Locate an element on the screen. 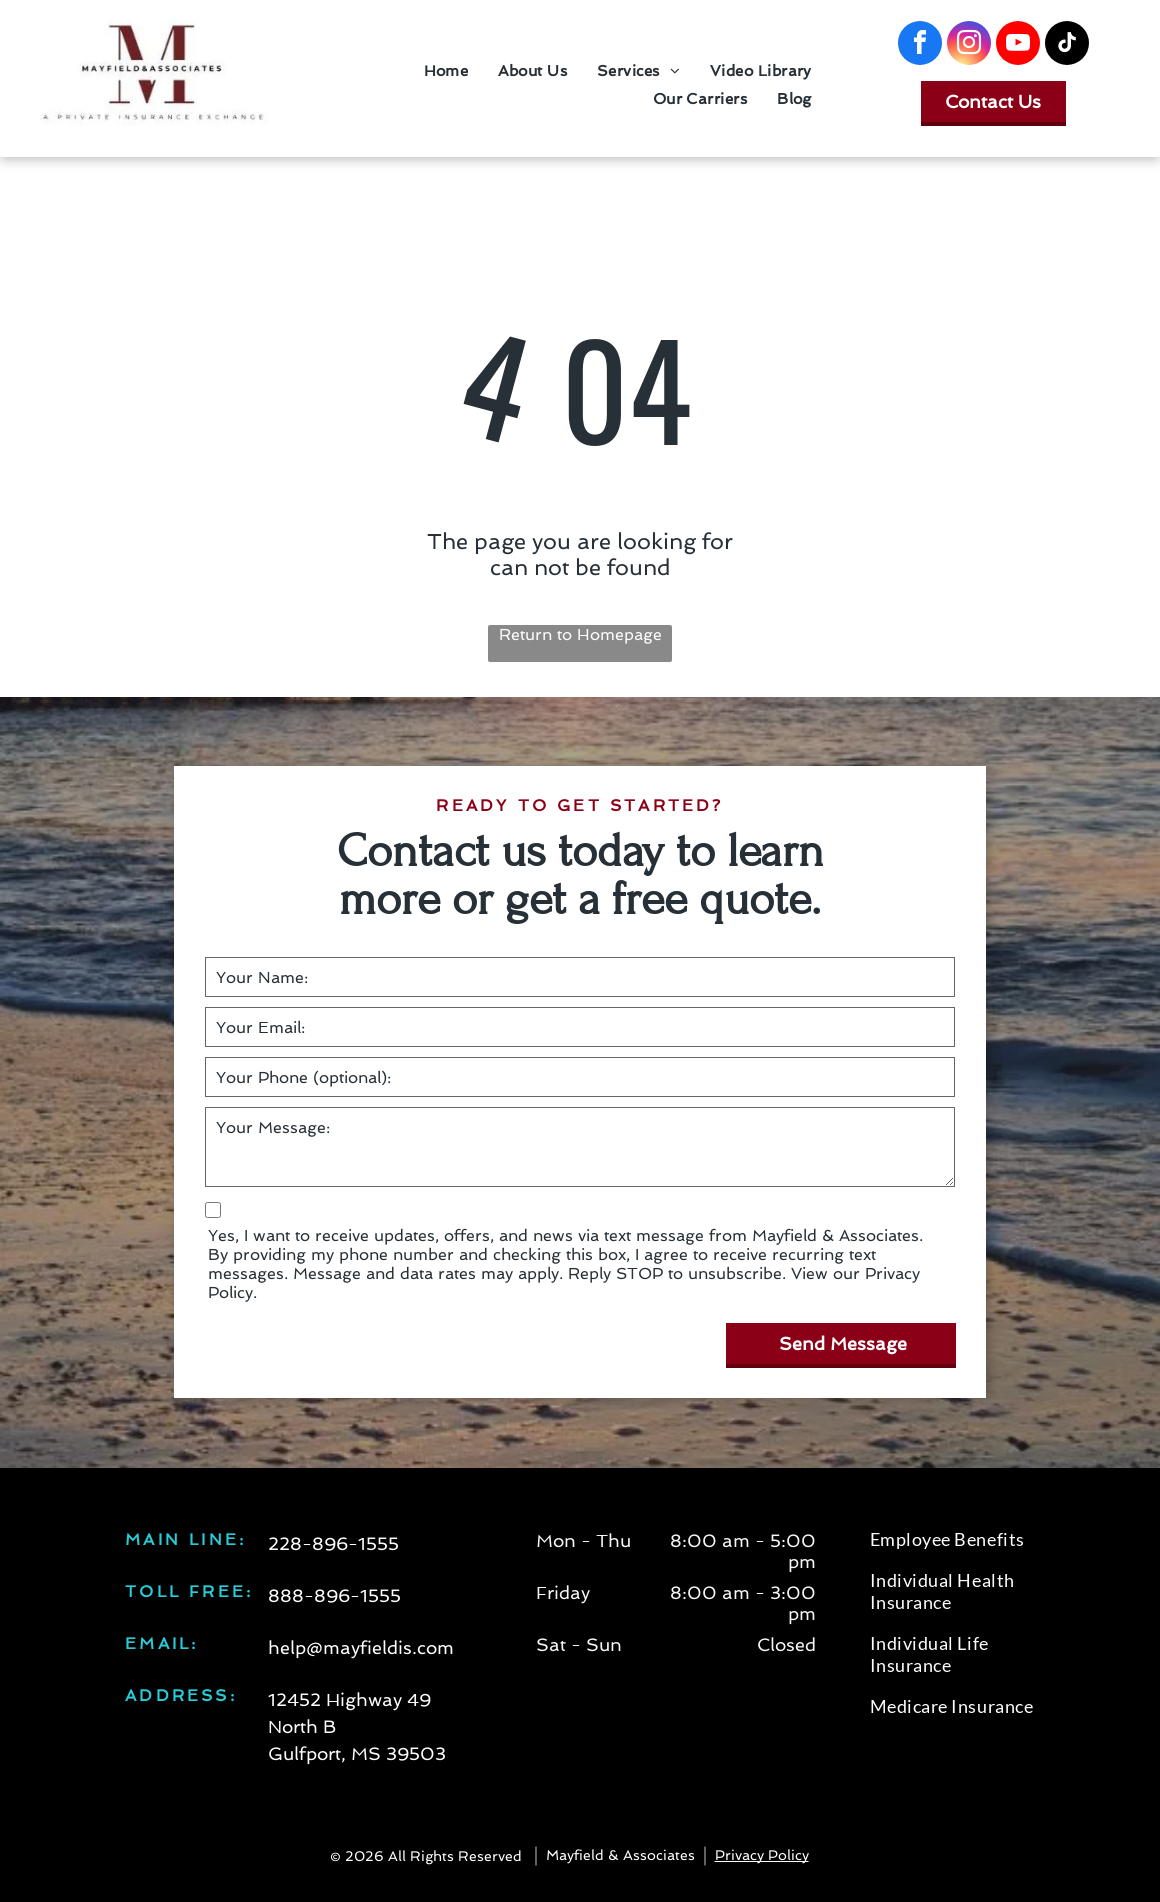 Image resolution: width=1160 pixels, height=1902 pixels. 888-896-1555 is located at coordinates (334, 1595).